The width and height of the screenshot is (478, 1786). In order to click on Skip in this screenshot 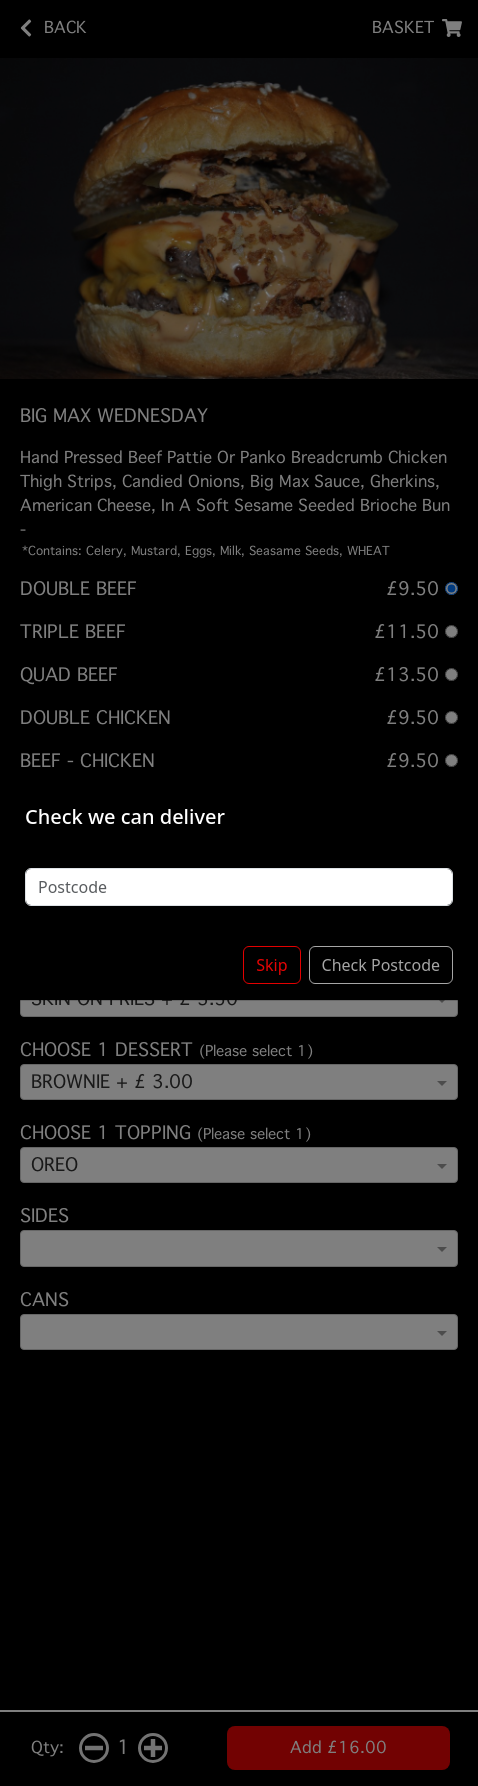, I will do `click(271, 965)`.